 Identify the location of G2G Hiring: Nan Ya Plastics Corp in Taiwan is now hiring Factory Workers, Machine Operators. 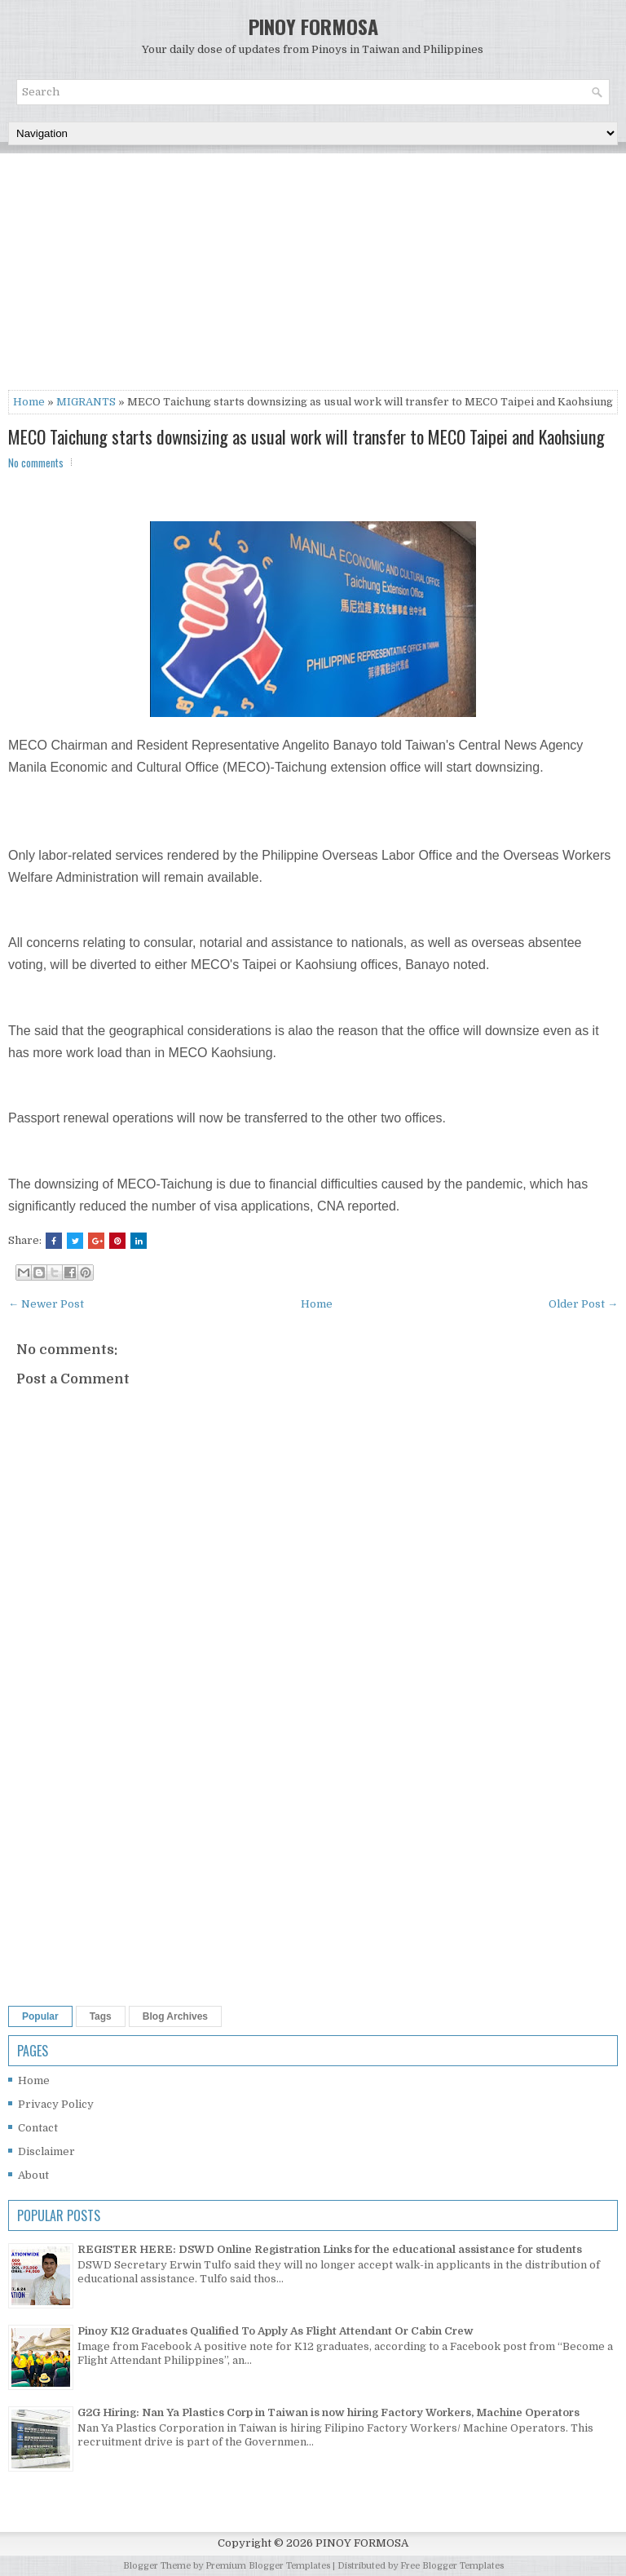
(328, 2412).